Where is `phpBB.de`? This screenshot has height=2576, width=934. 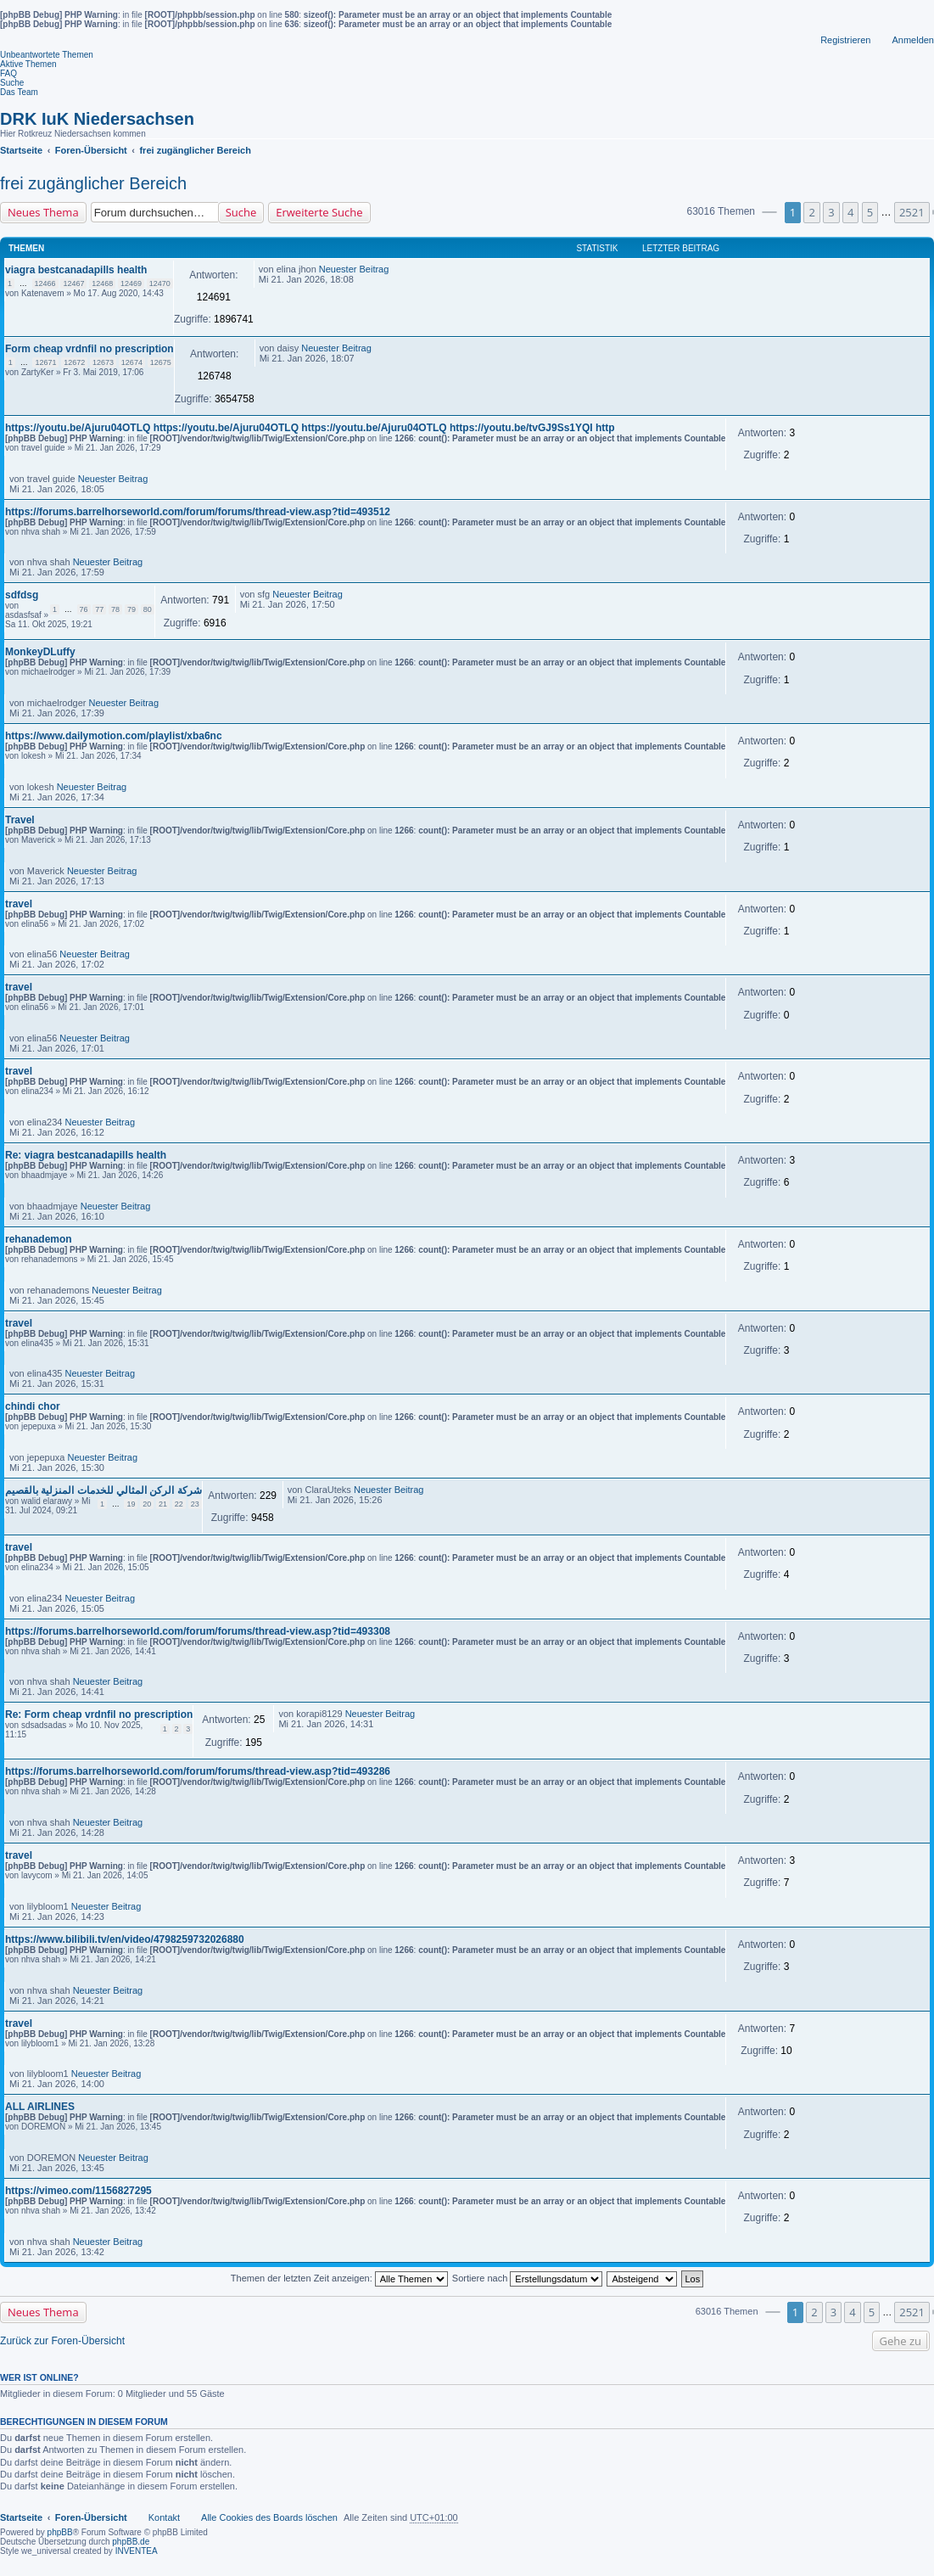
phpBB.de is located at coordinates (130, 2541).